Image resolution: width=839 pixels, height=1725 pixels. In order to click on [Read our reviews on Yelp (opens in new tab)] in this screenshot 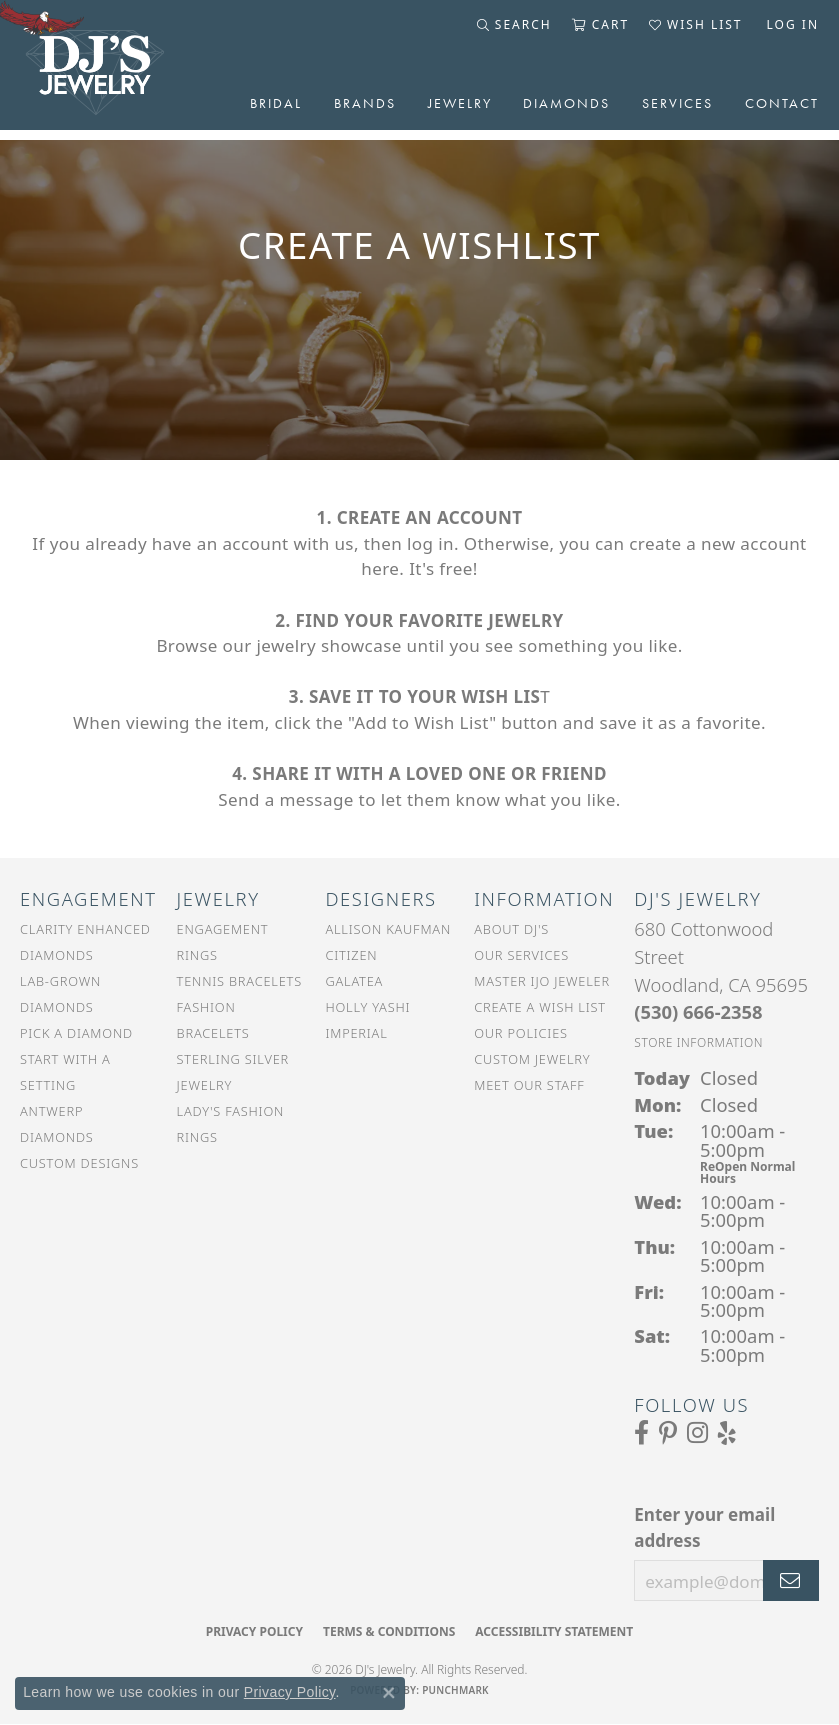, I will do `click(727, 1433)`.